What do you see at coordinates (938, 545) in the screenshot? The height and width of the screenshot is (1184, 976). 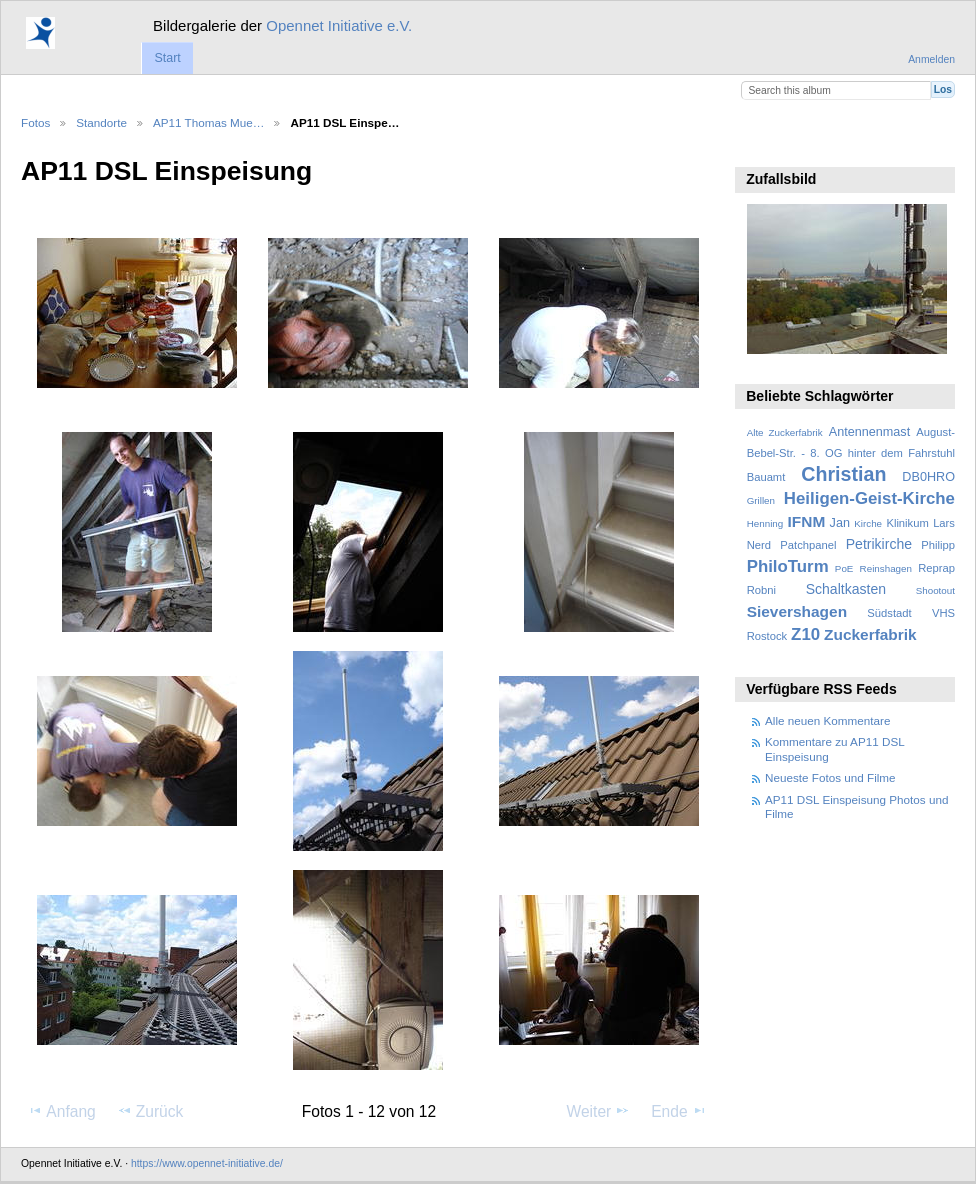 I see `Philipp` at bounding box center [938, 545].